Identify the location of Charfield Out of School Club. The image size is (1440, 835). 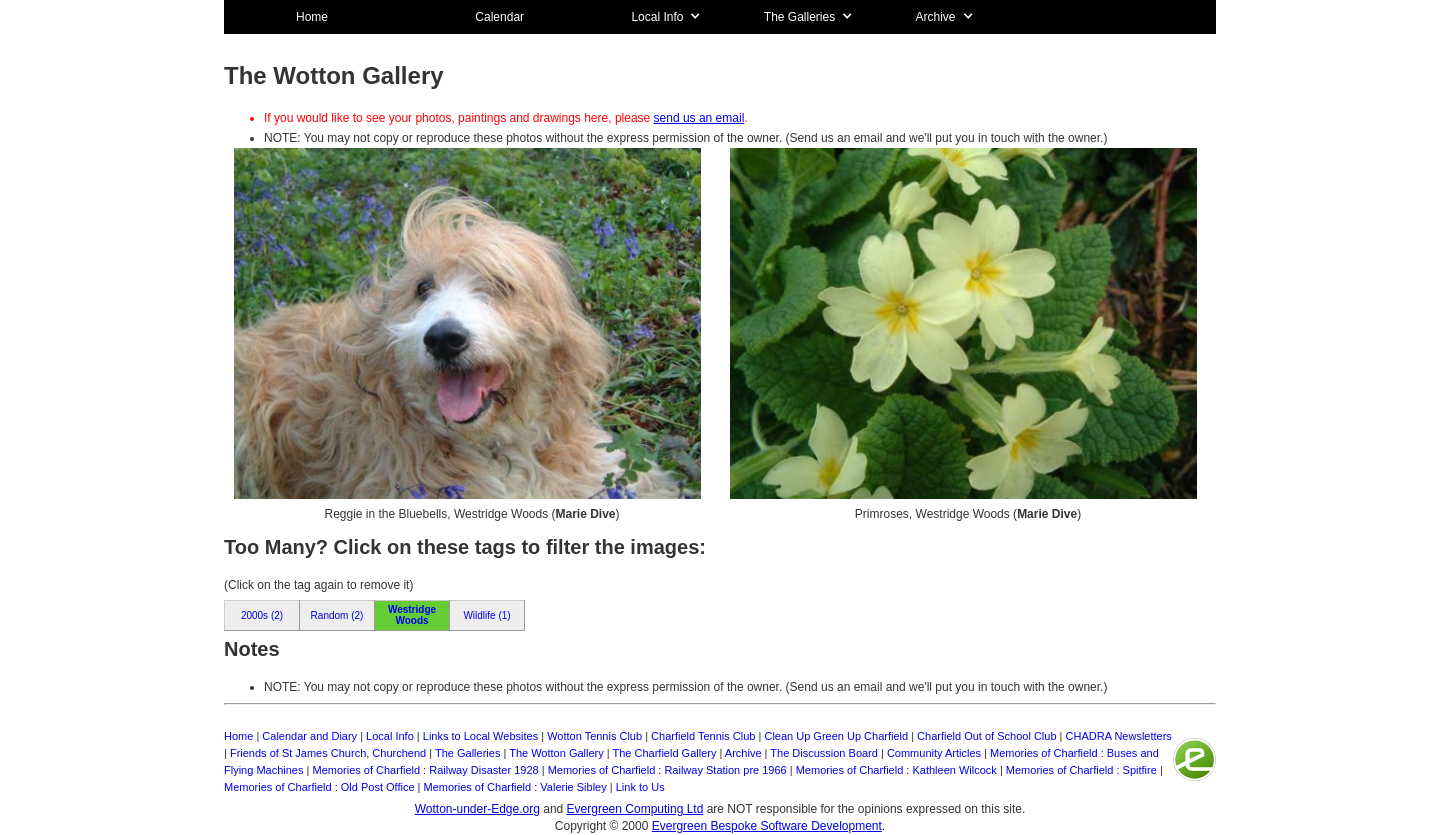
(986, 736).